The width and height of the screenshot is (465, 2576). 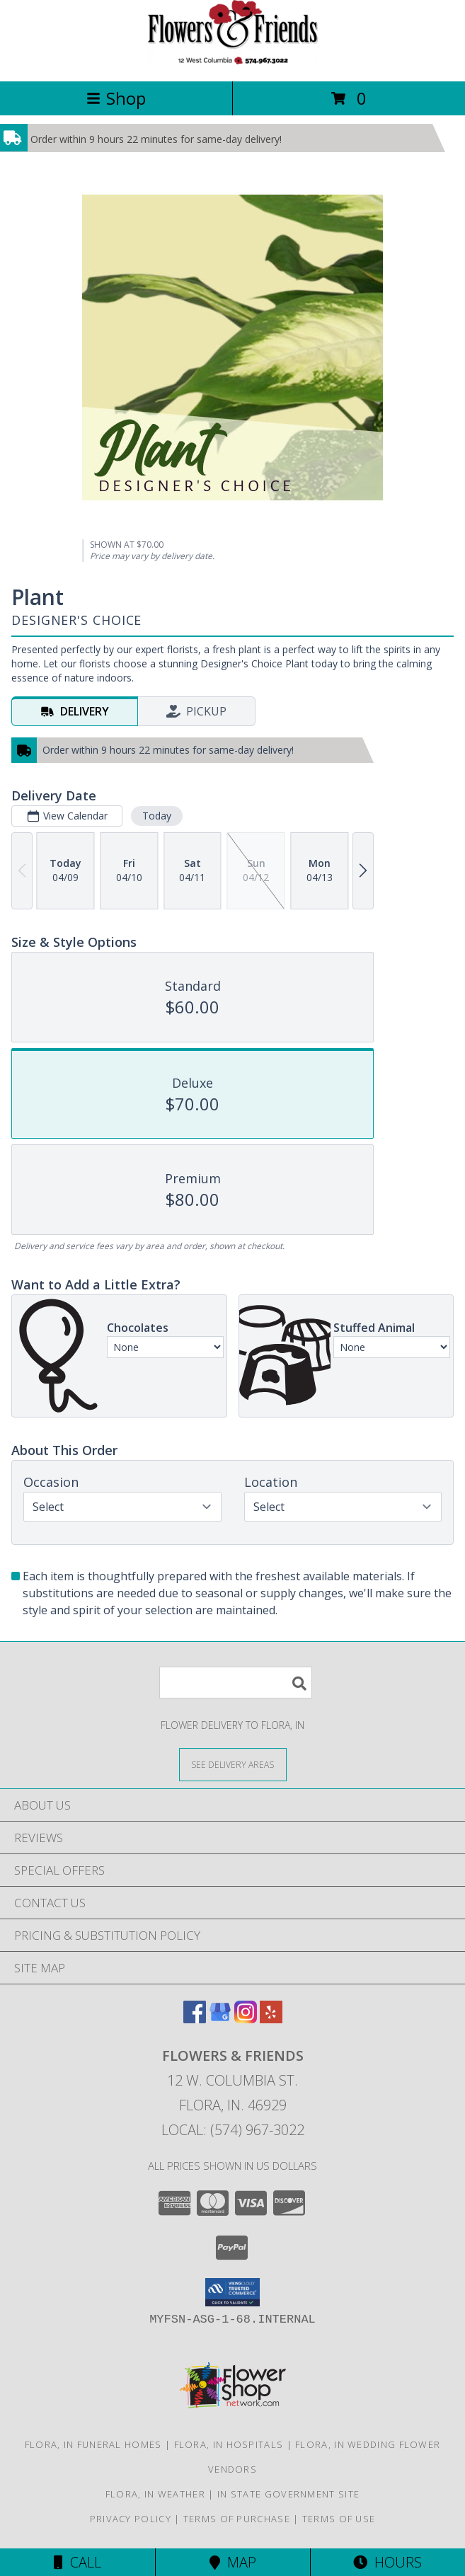 What do you see at coordinates (220, 2019) in the screenshot?
I see `[View our Google Business Page]` at bounding box center [220, 2019].